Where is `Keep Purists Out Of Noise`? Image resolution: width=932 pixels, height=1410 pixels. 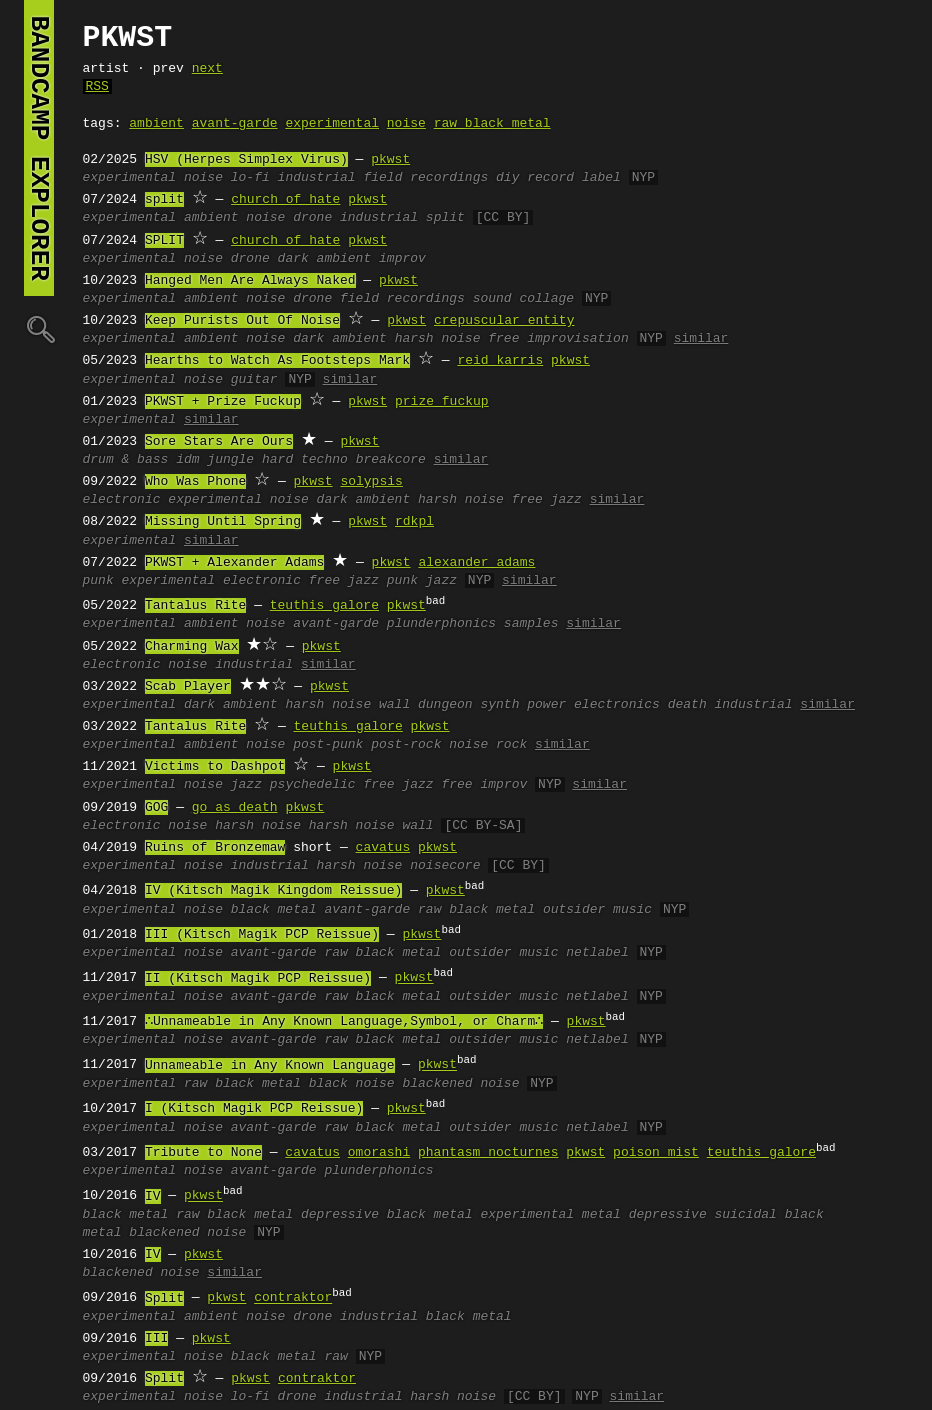
Keep Purists Out Of Noise is located at coordinates (242, 321).